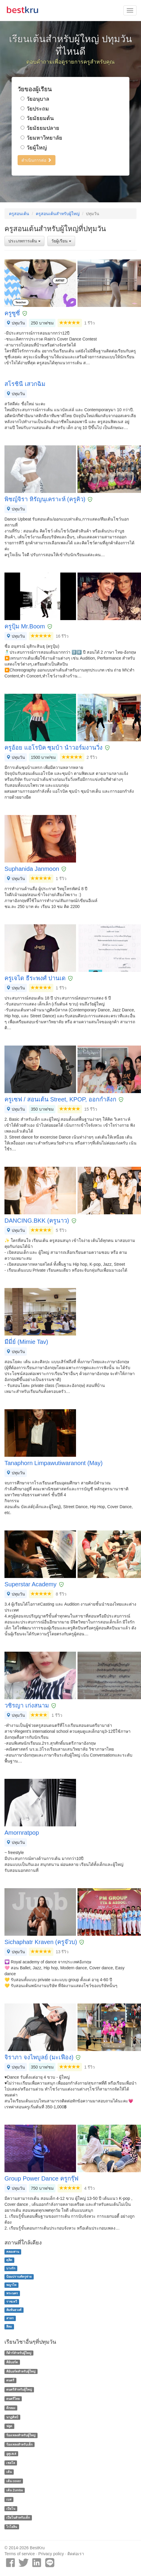 This screenshot has height=2576, width=141. What do you see at coordinates (9, 2326) in the screenshot?
I see `สีลม` at bounding box center [9, 2326].